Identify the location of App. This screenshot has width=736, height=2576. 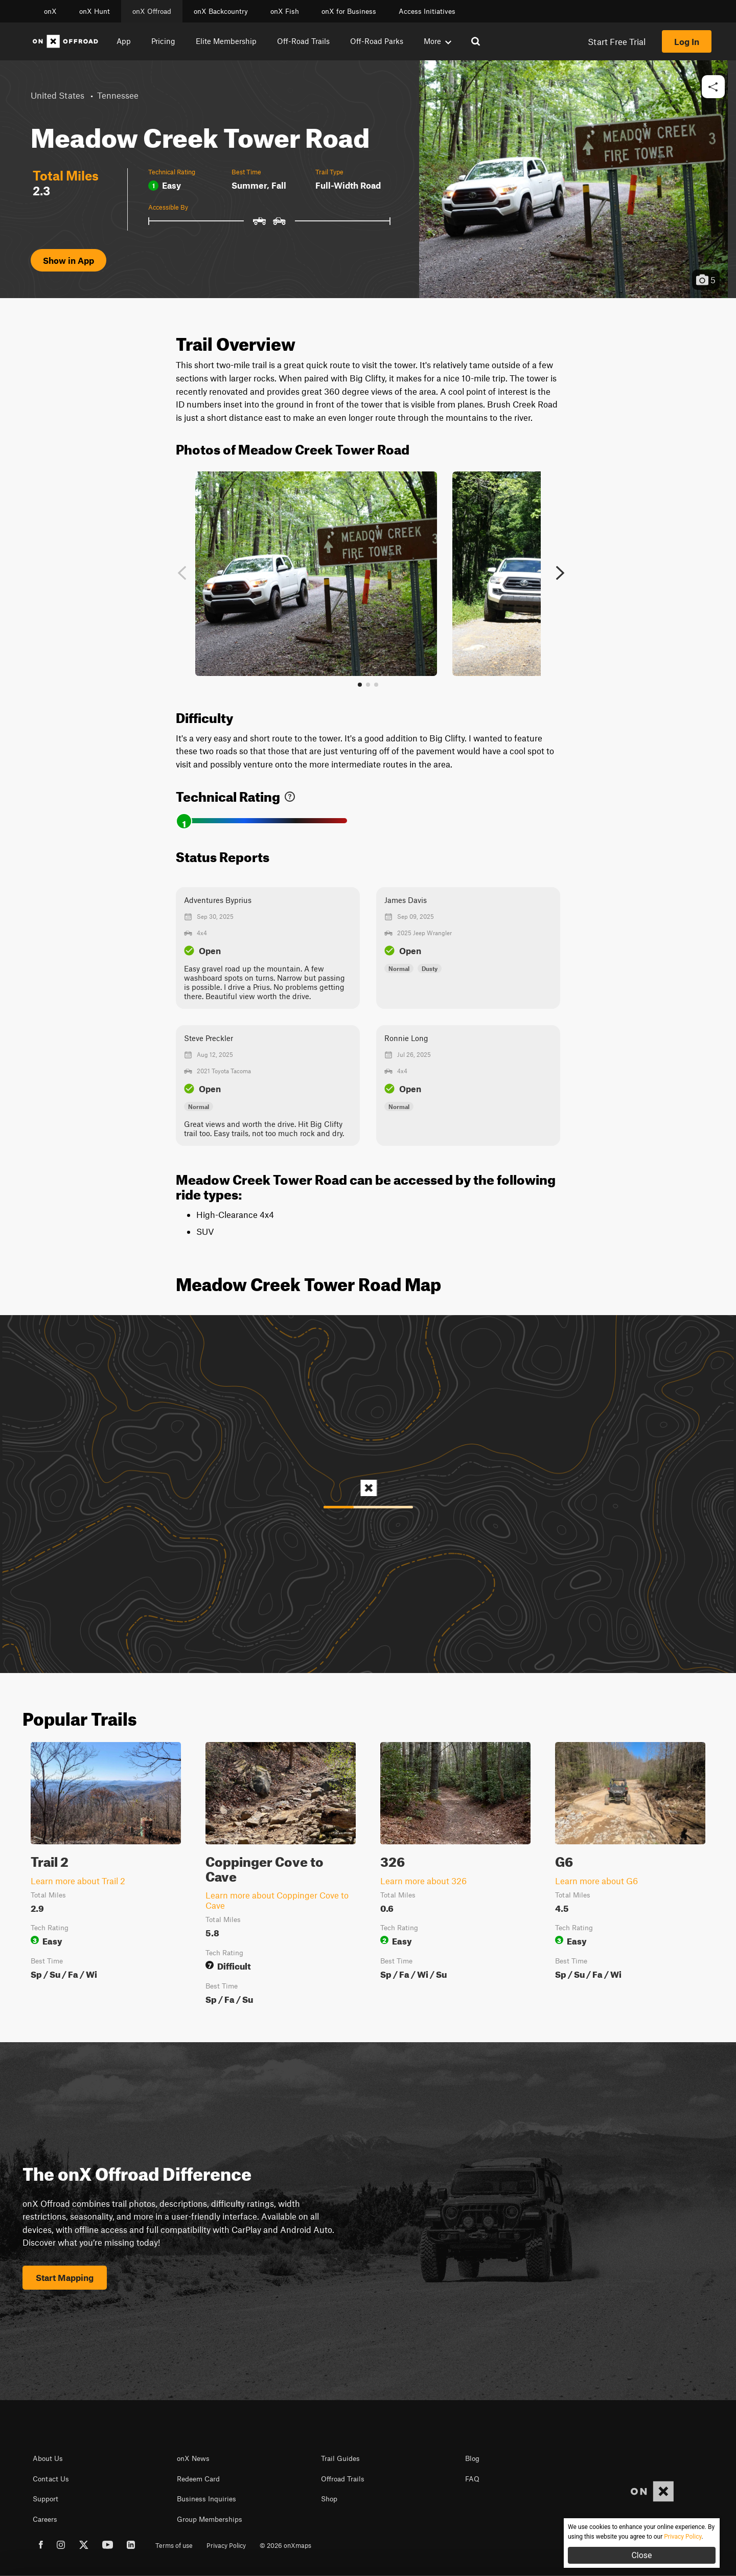
(124, 41).